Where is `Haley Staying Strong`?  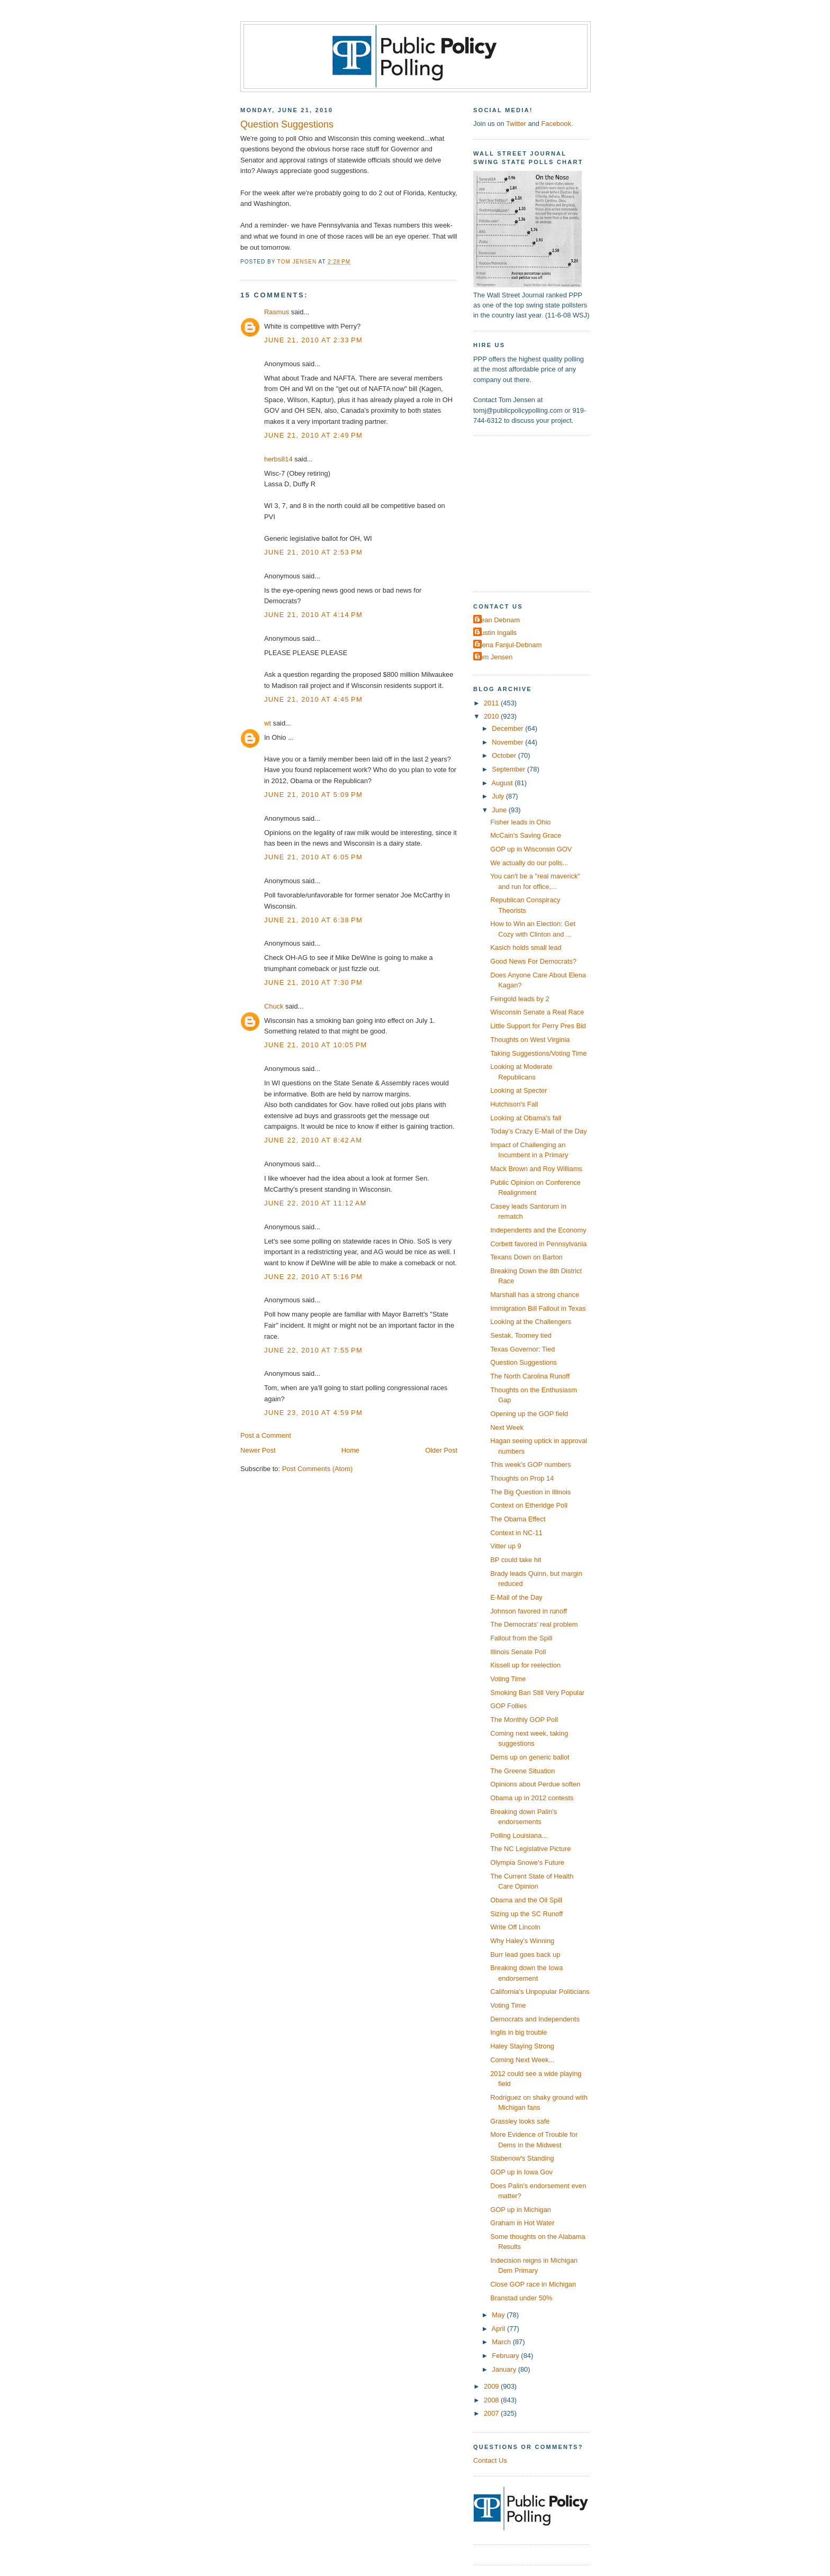
Haley Staying Strong is located at coordinates (522, 2046).